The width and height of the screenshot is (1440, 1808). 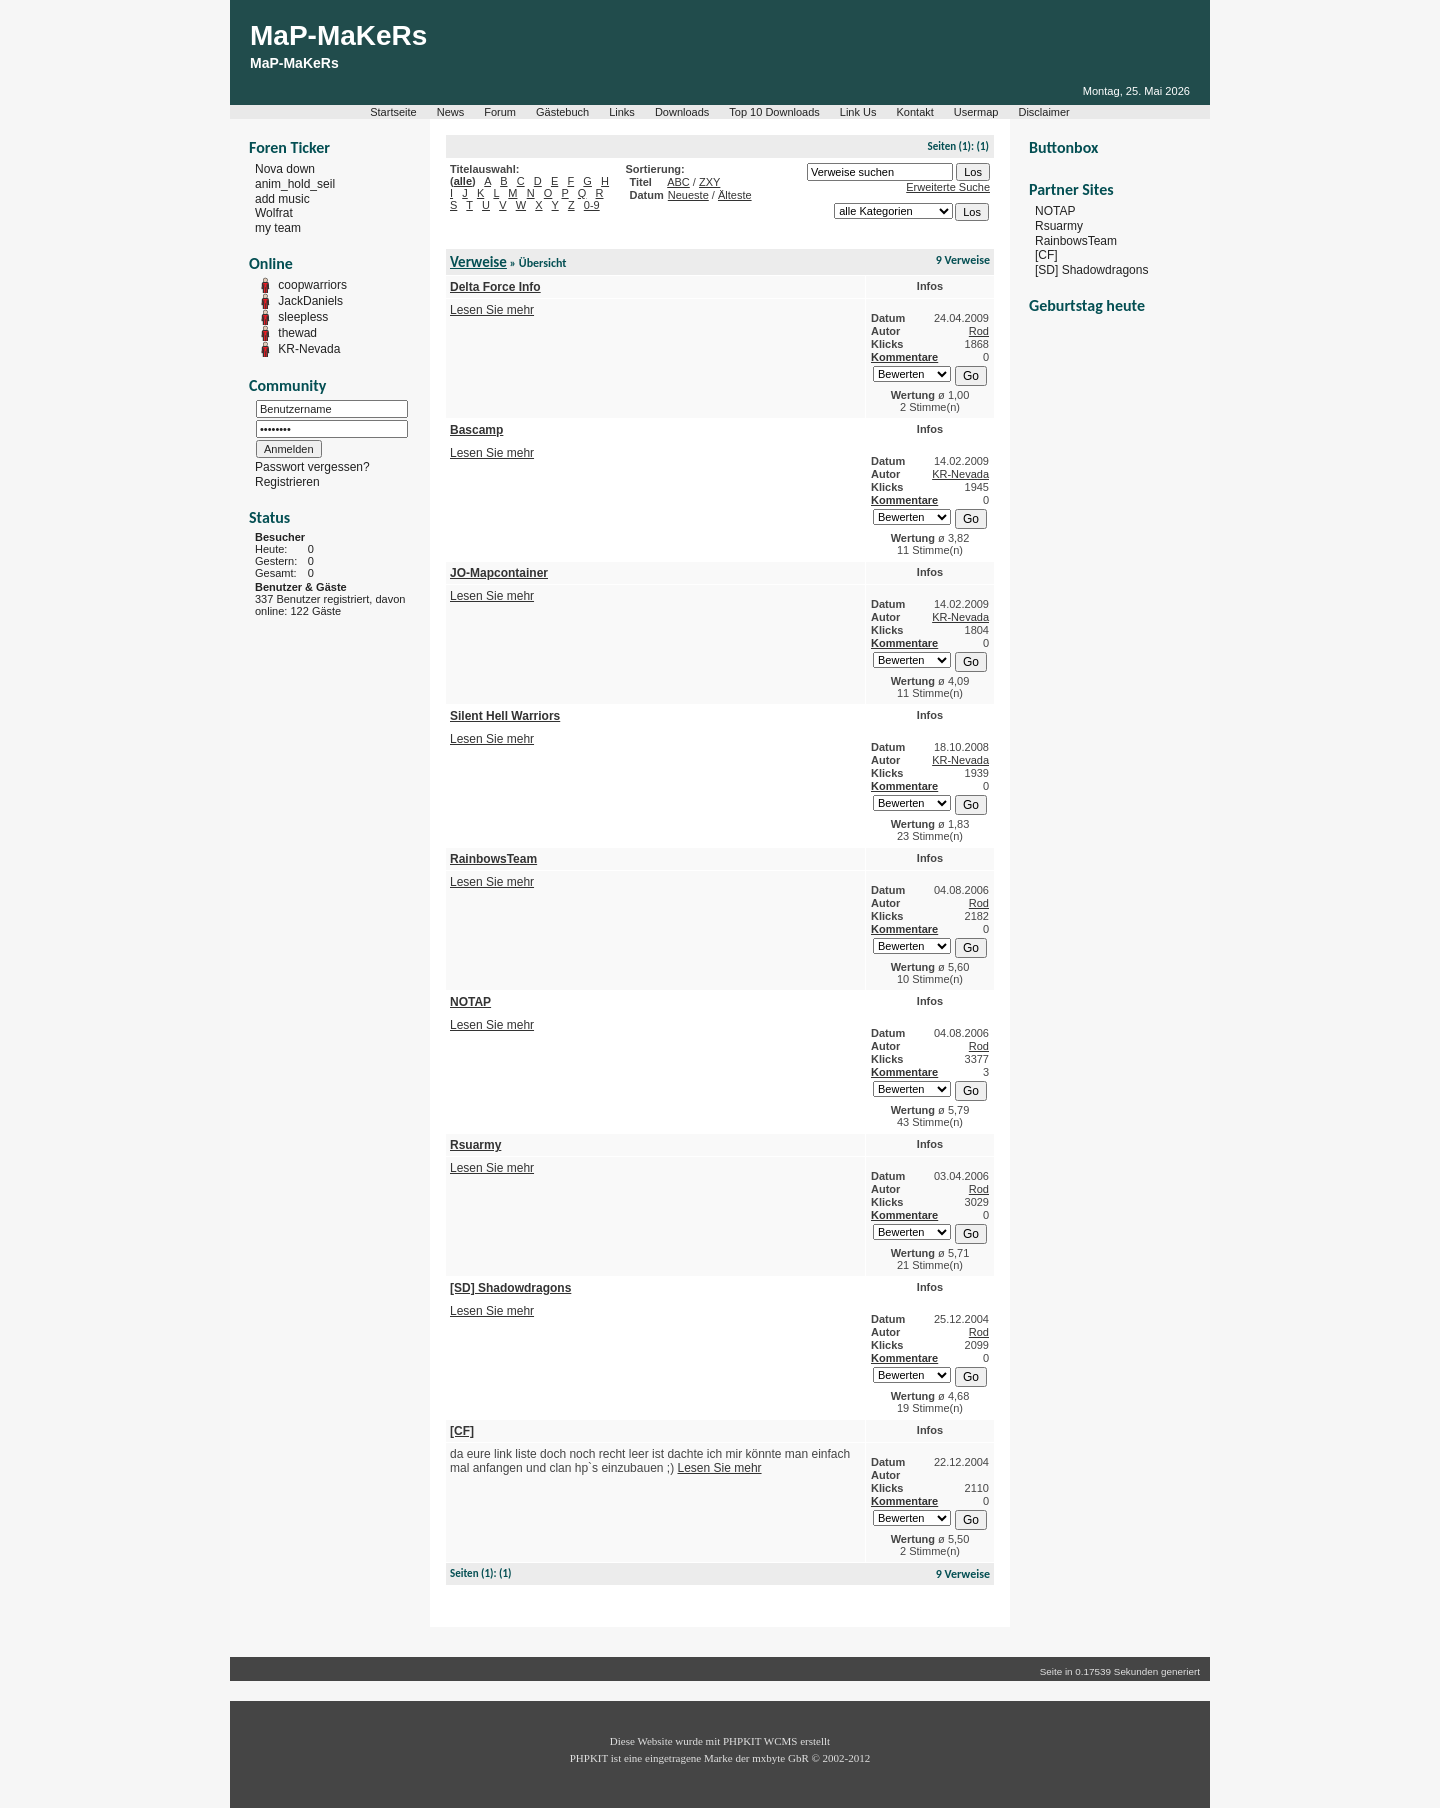 I want to click on ABC, so click(x=678, y=182).